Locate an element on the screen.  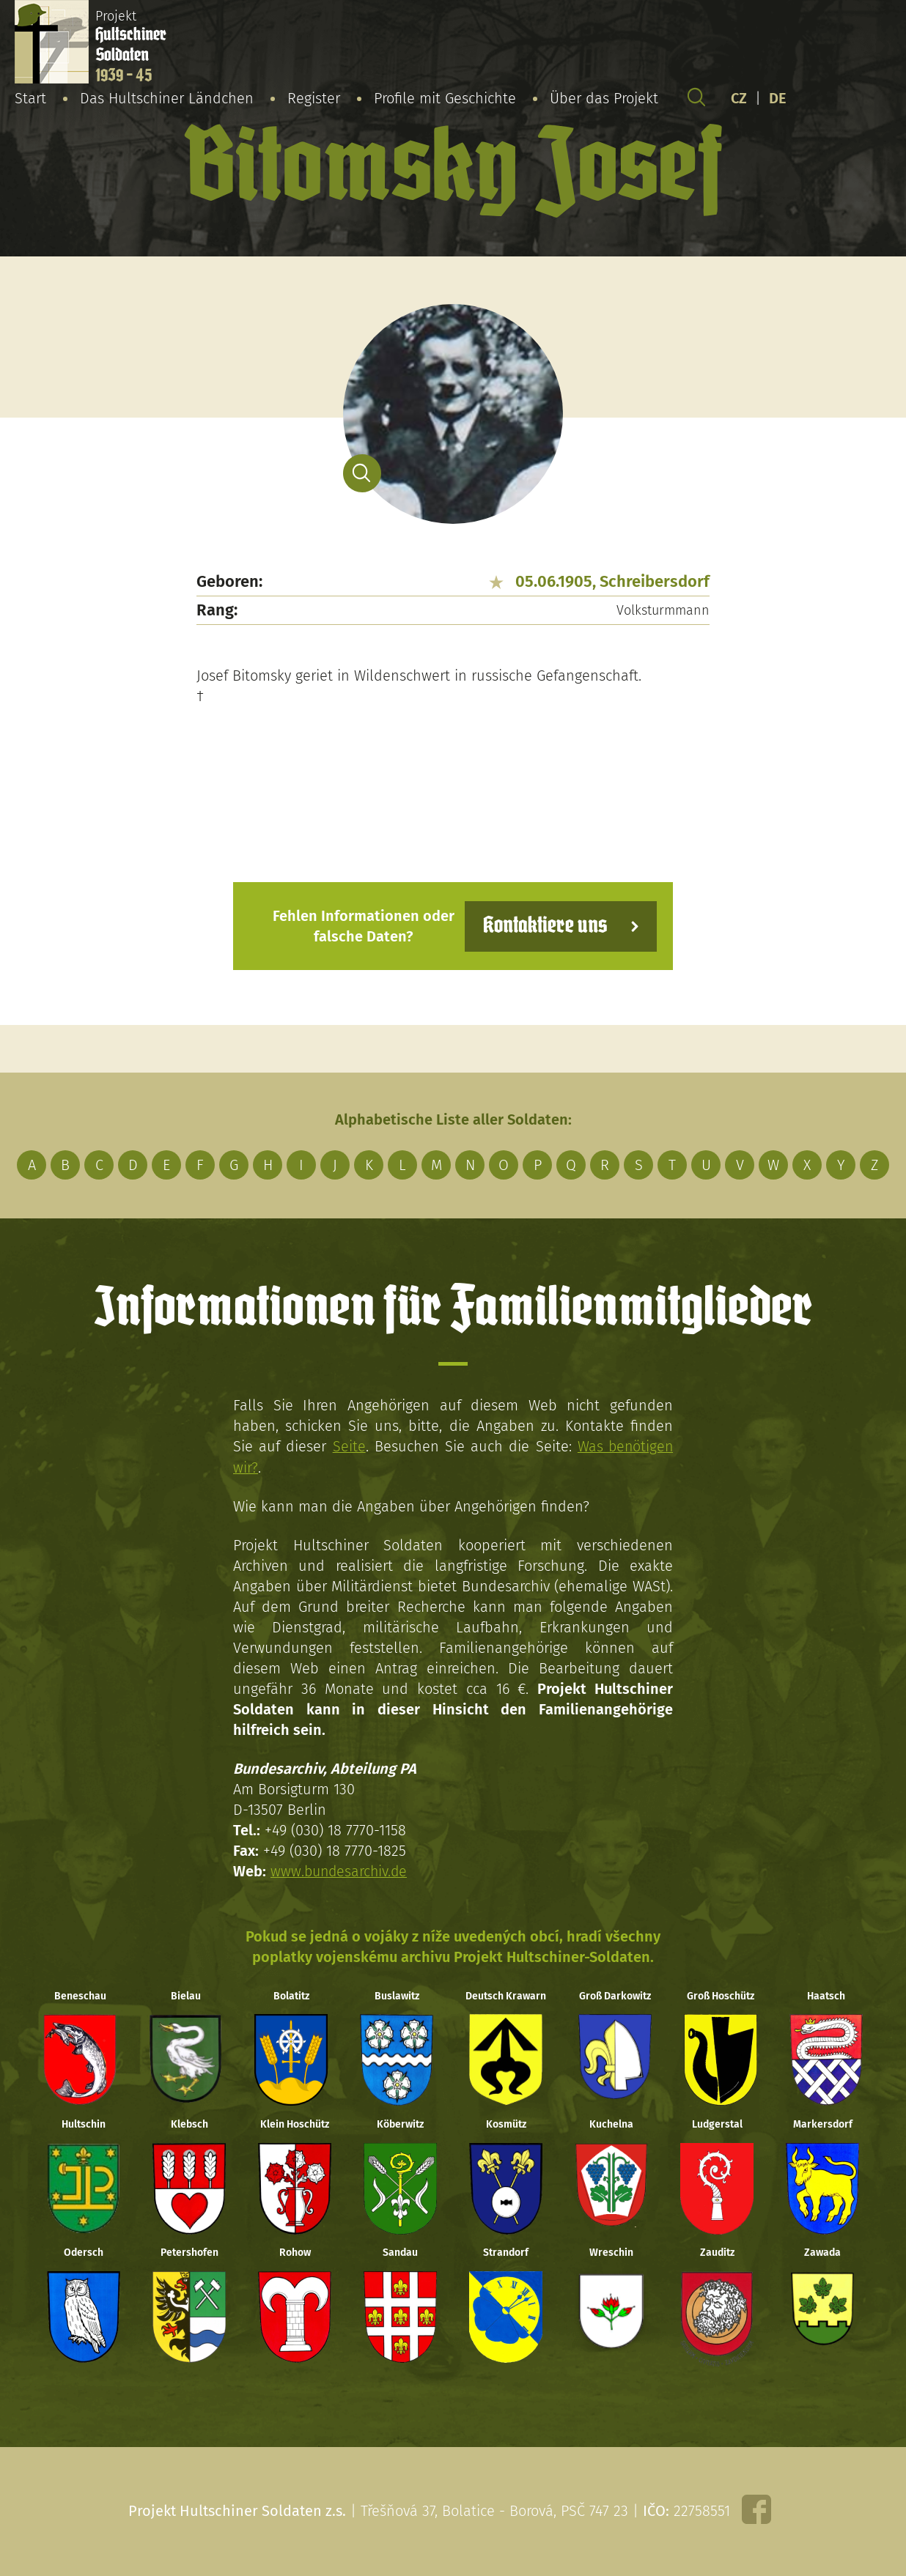
Seite is located at coordinates (347, 1446).